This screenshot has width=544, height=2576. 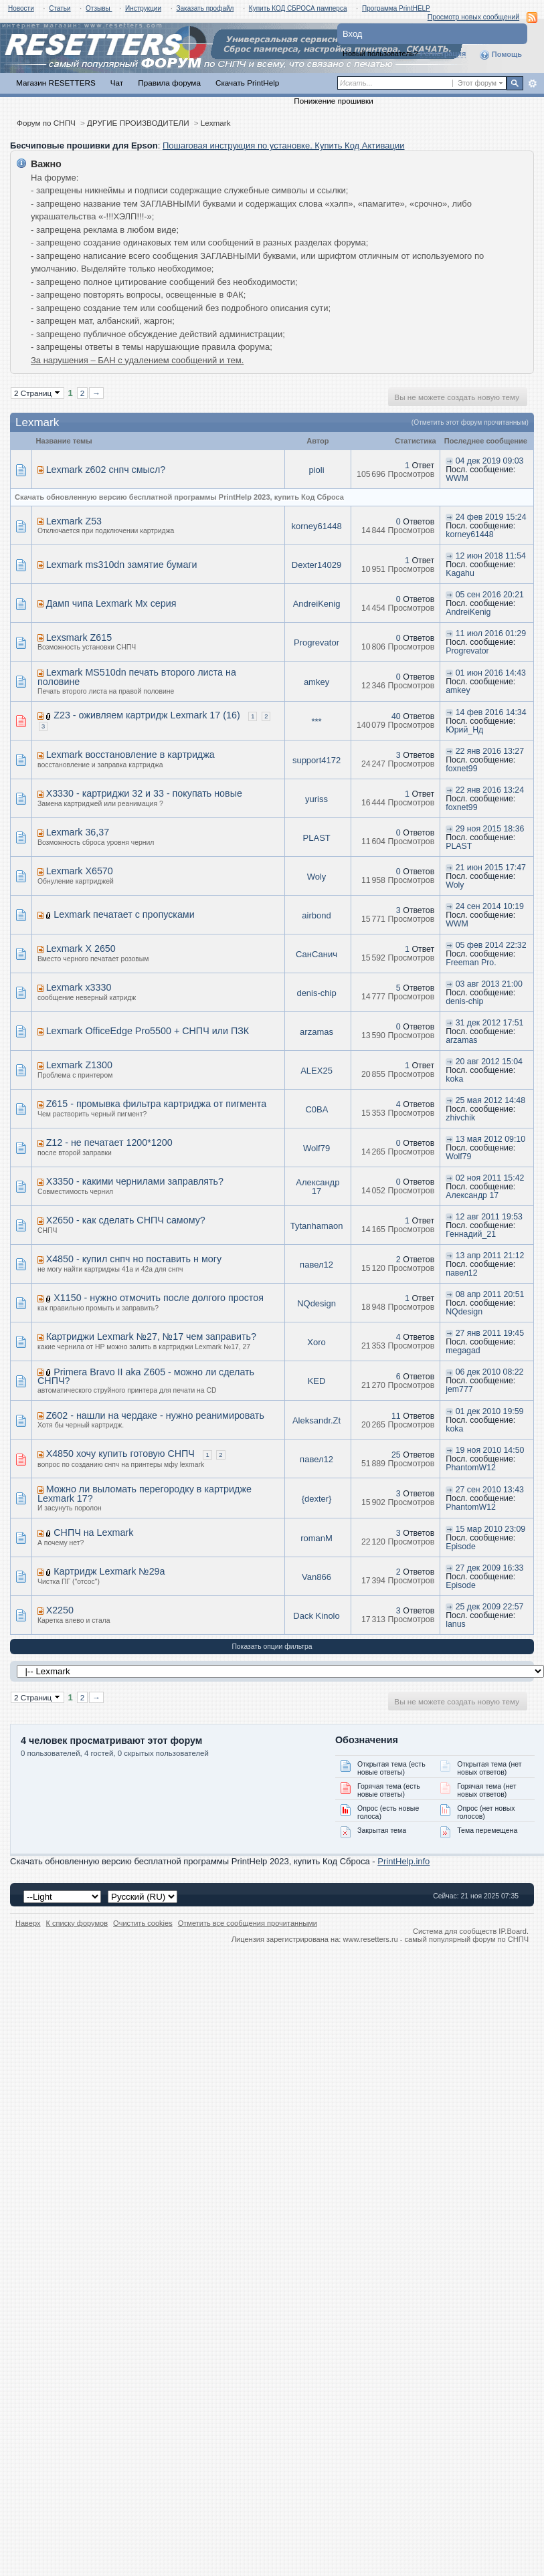 What do you see at coordinates (316, 526) in the screenshot?
I see `korney61448` at bounding box center [316, 526].